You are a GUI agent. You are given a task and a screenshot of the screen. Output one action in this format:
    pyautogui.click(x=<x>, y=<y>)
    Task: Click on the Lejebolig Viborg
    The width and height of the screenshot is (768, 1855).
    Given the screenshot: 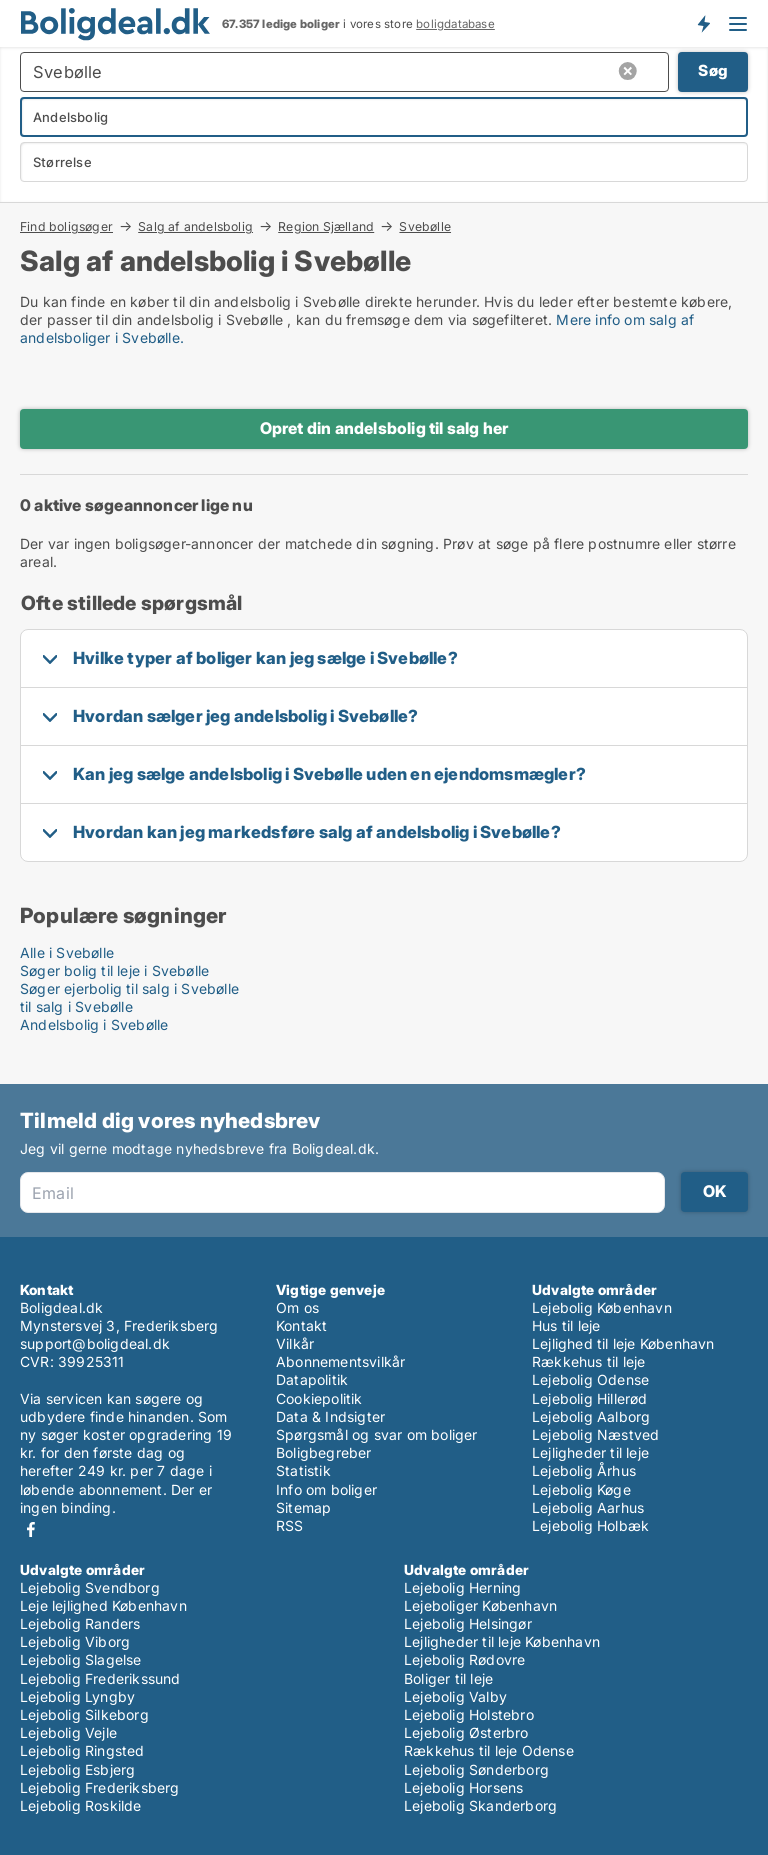 What is the action you would take?
    pyautogui.click(x=75, y=1641)
    